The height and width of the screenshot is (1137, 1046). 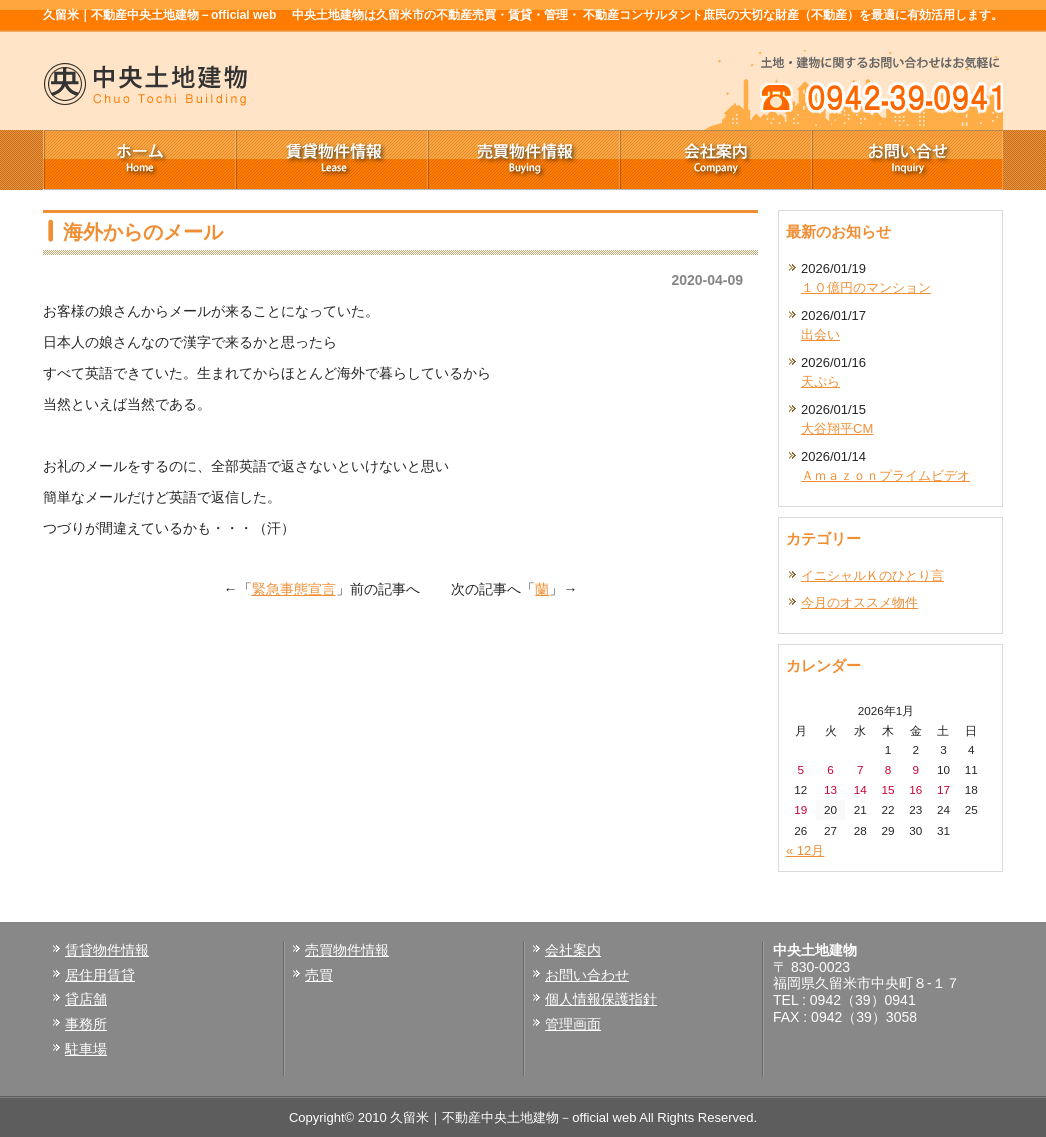 What do you see at coordinates (86, 1024) in the screenshot?
I see `事務所` at bounding box center [86, 1024].